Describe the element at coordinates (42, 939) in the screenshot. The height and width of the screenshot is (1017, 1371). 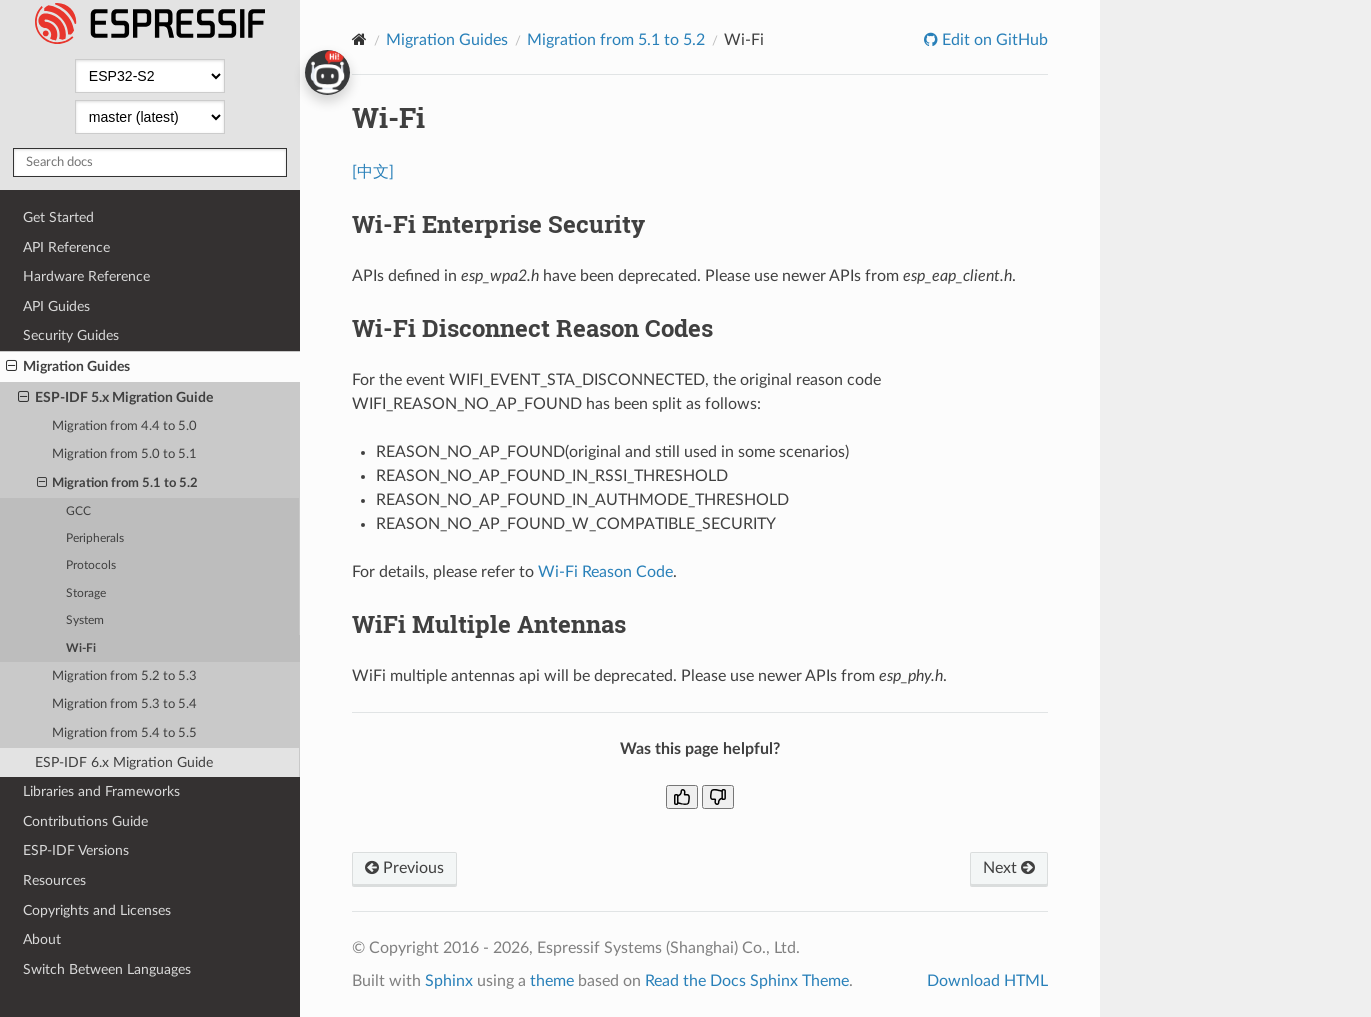
I see `About` at that location.